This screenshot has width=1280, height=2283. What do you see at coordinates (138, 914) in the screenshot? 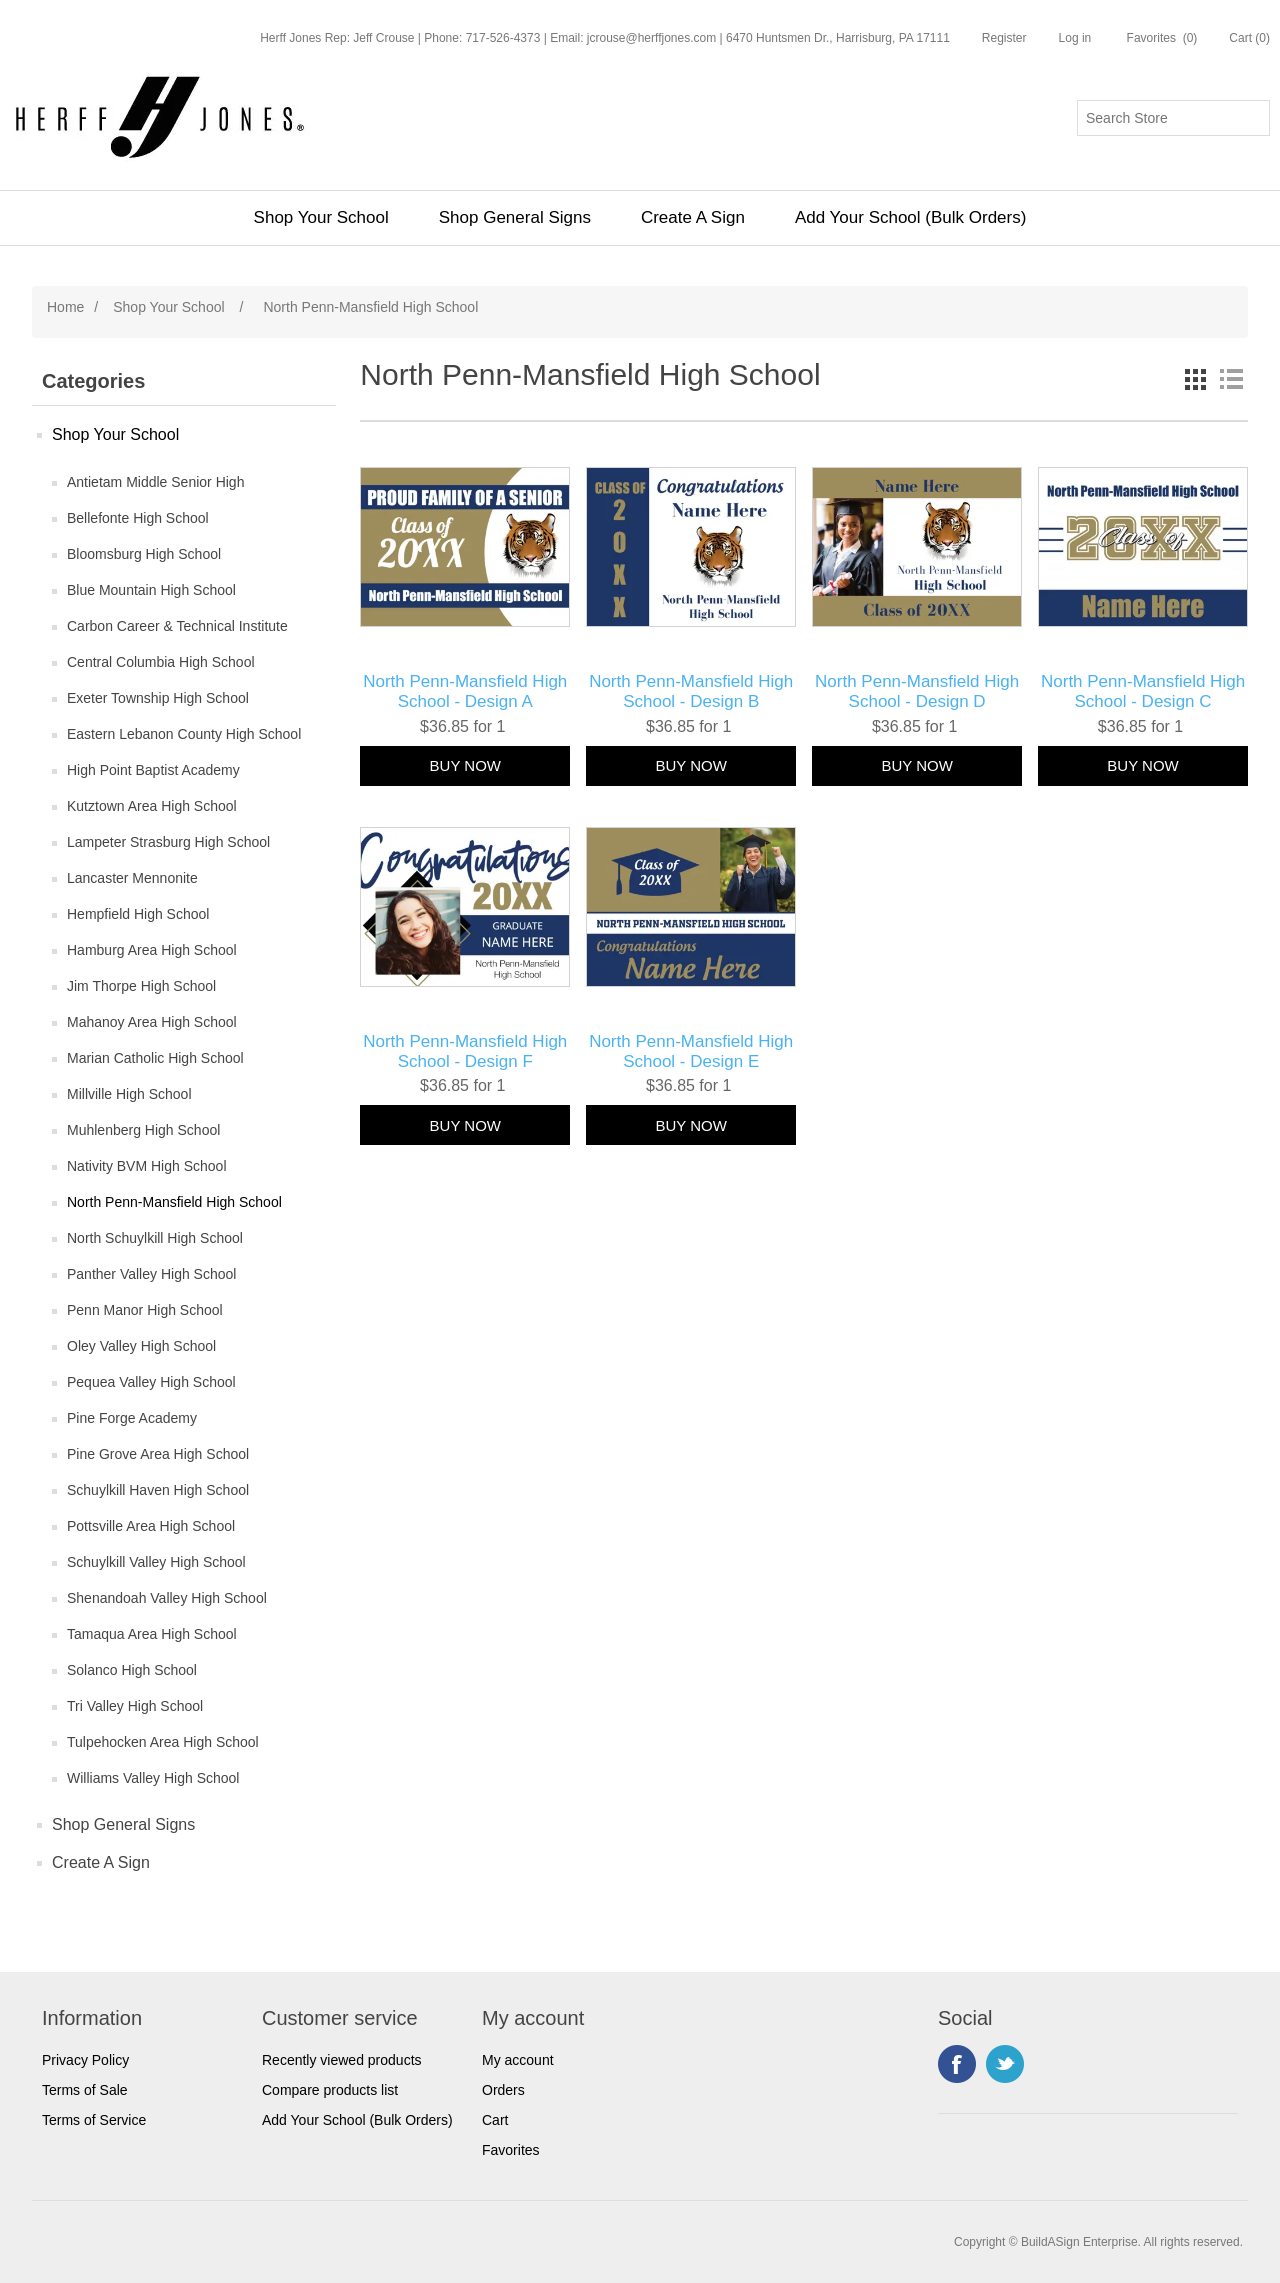
I see `Hempfield High School` at bounding box center [138, 914].